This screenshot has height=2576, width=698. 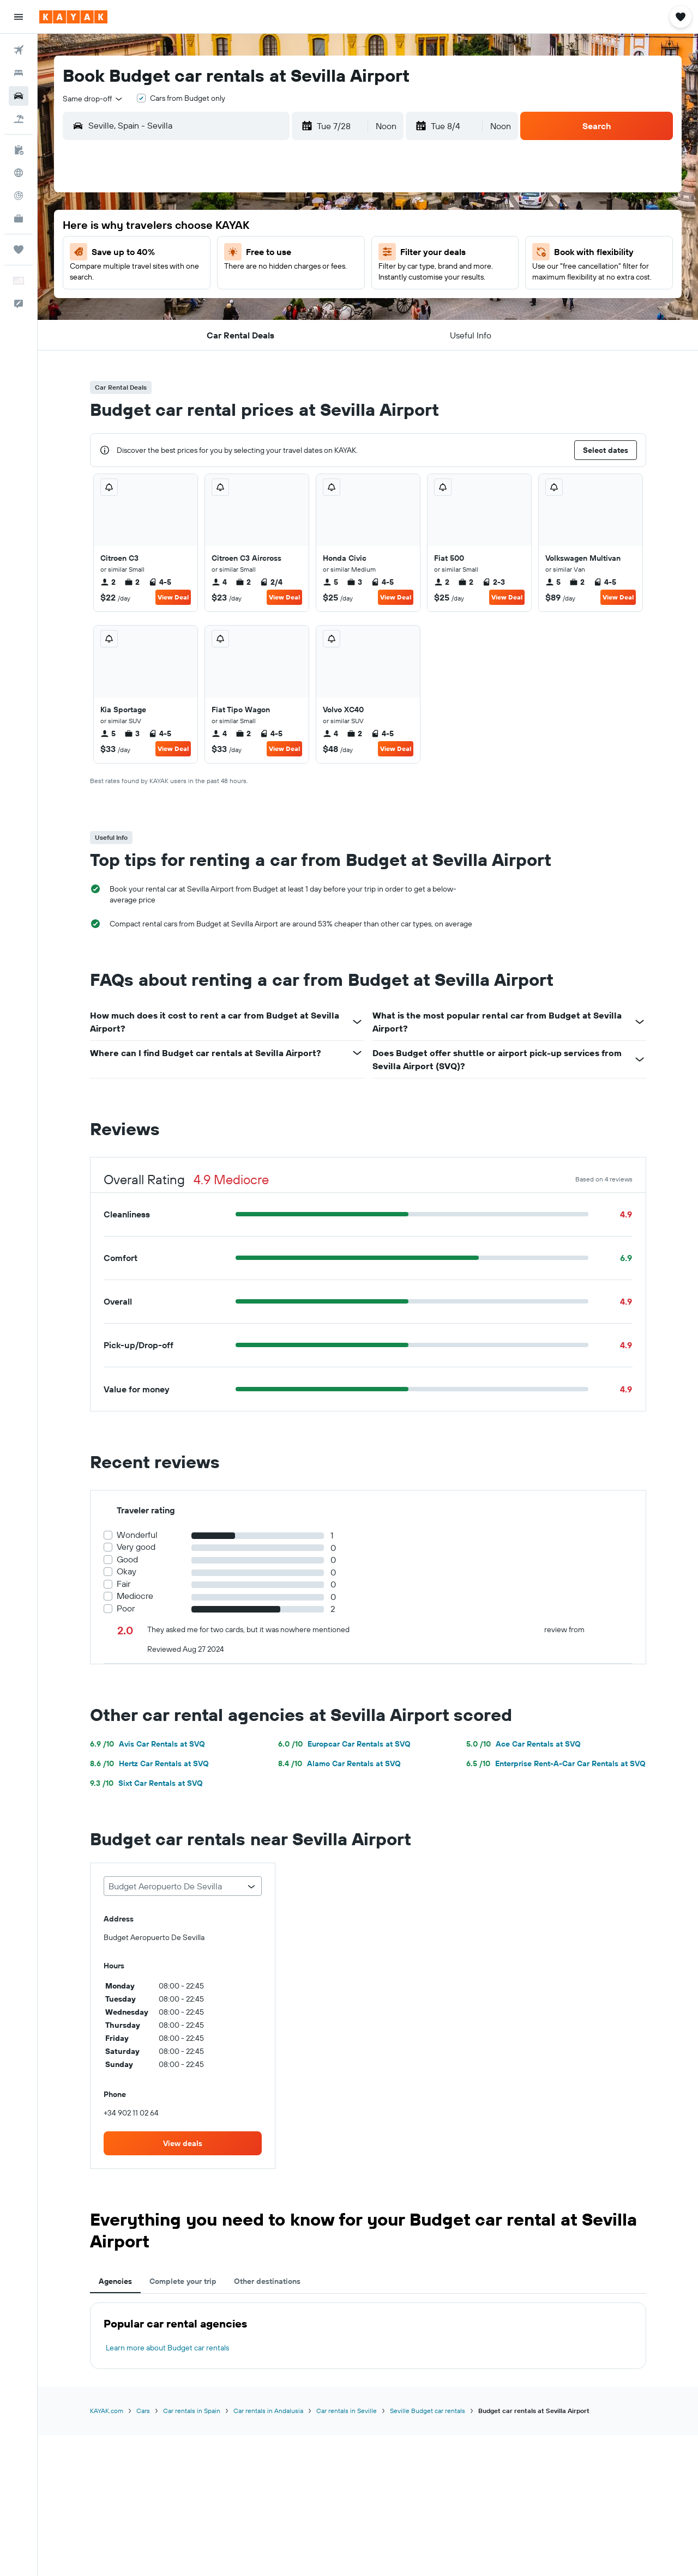 I want to click on 16 [button], so click(x=279, y=279).